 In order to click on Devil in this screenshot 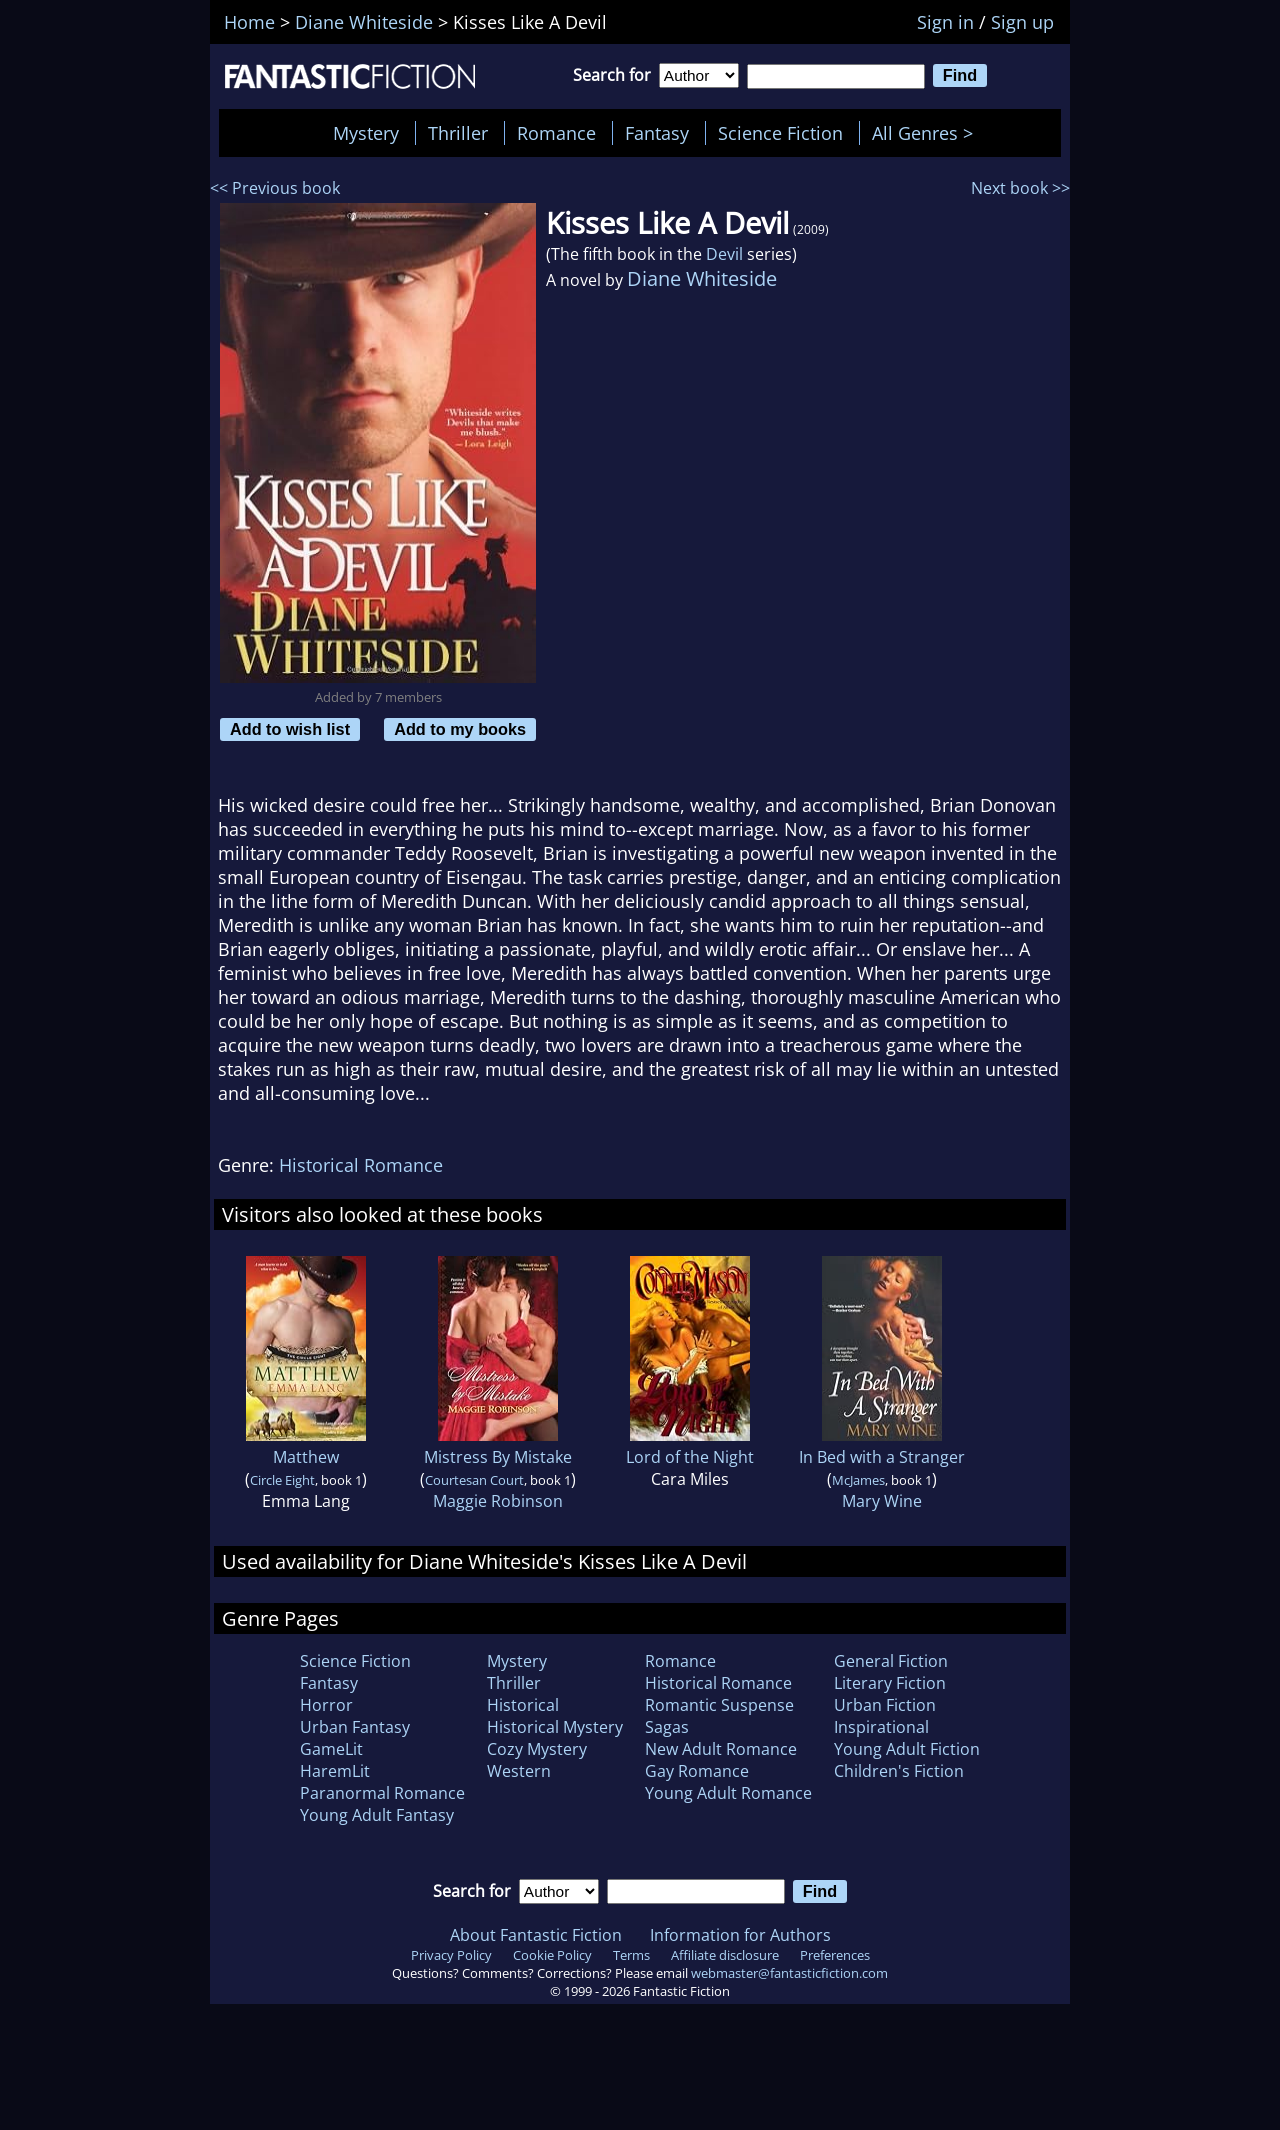, I will do `click(724, 254)`.